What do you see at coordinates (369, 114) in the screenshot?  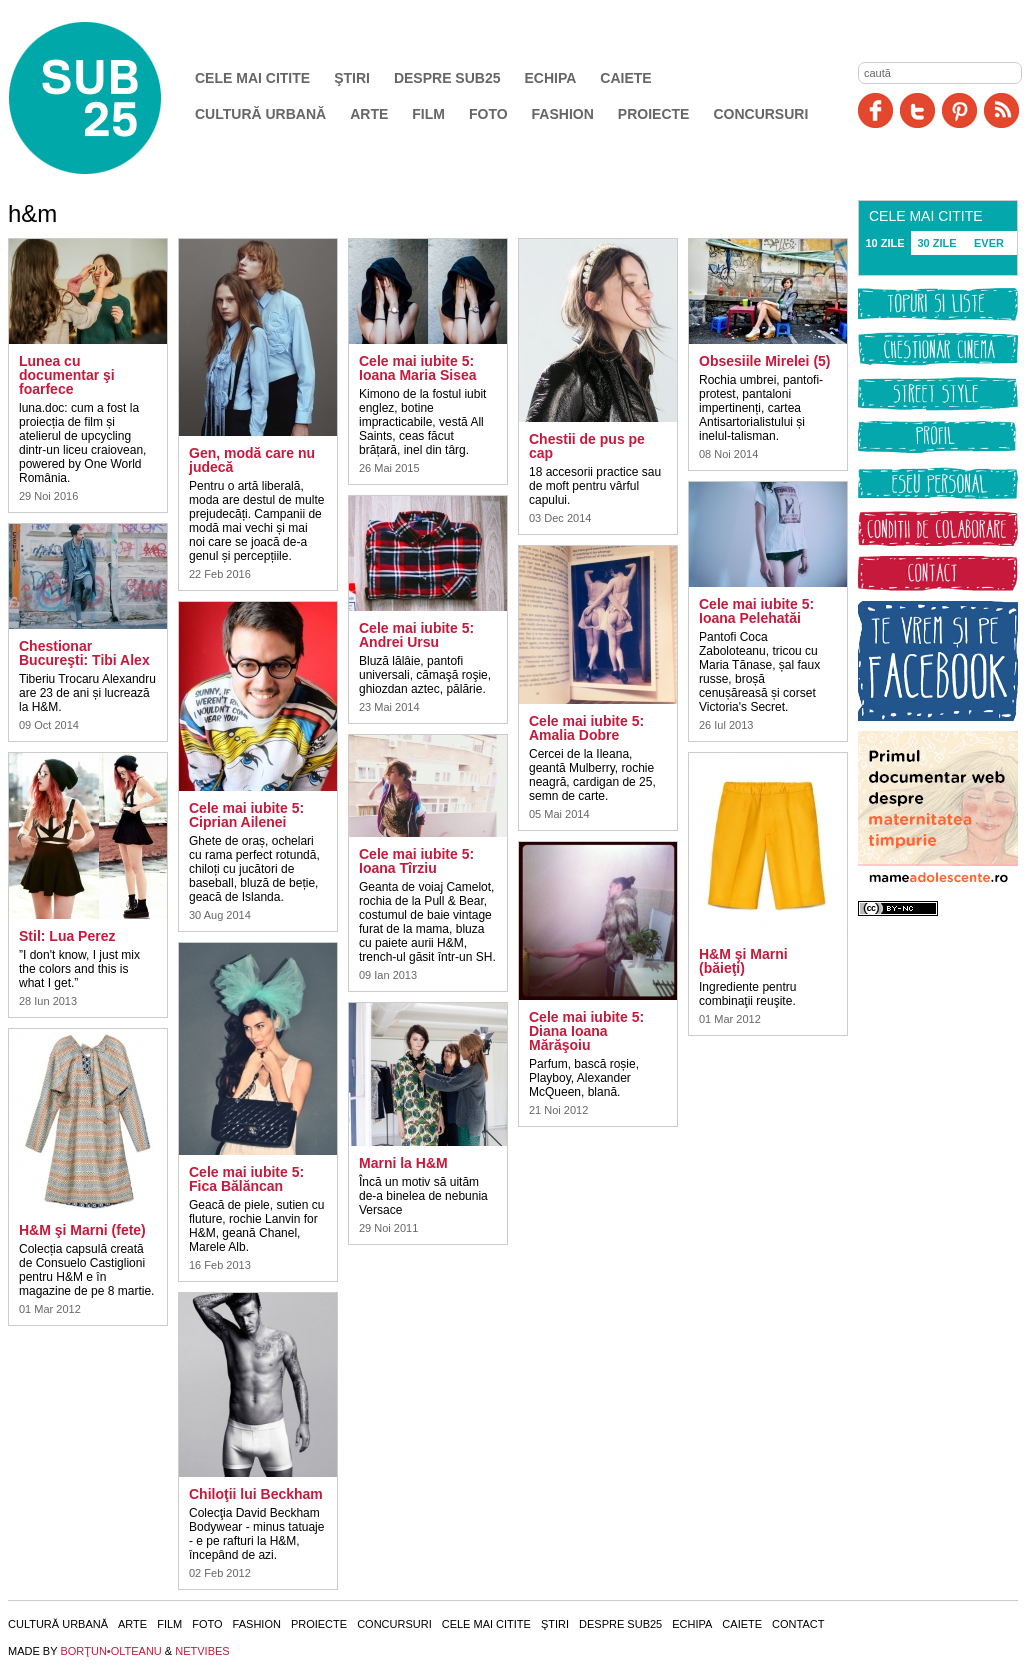 I see `Arte` at bounding box center [369, 114].